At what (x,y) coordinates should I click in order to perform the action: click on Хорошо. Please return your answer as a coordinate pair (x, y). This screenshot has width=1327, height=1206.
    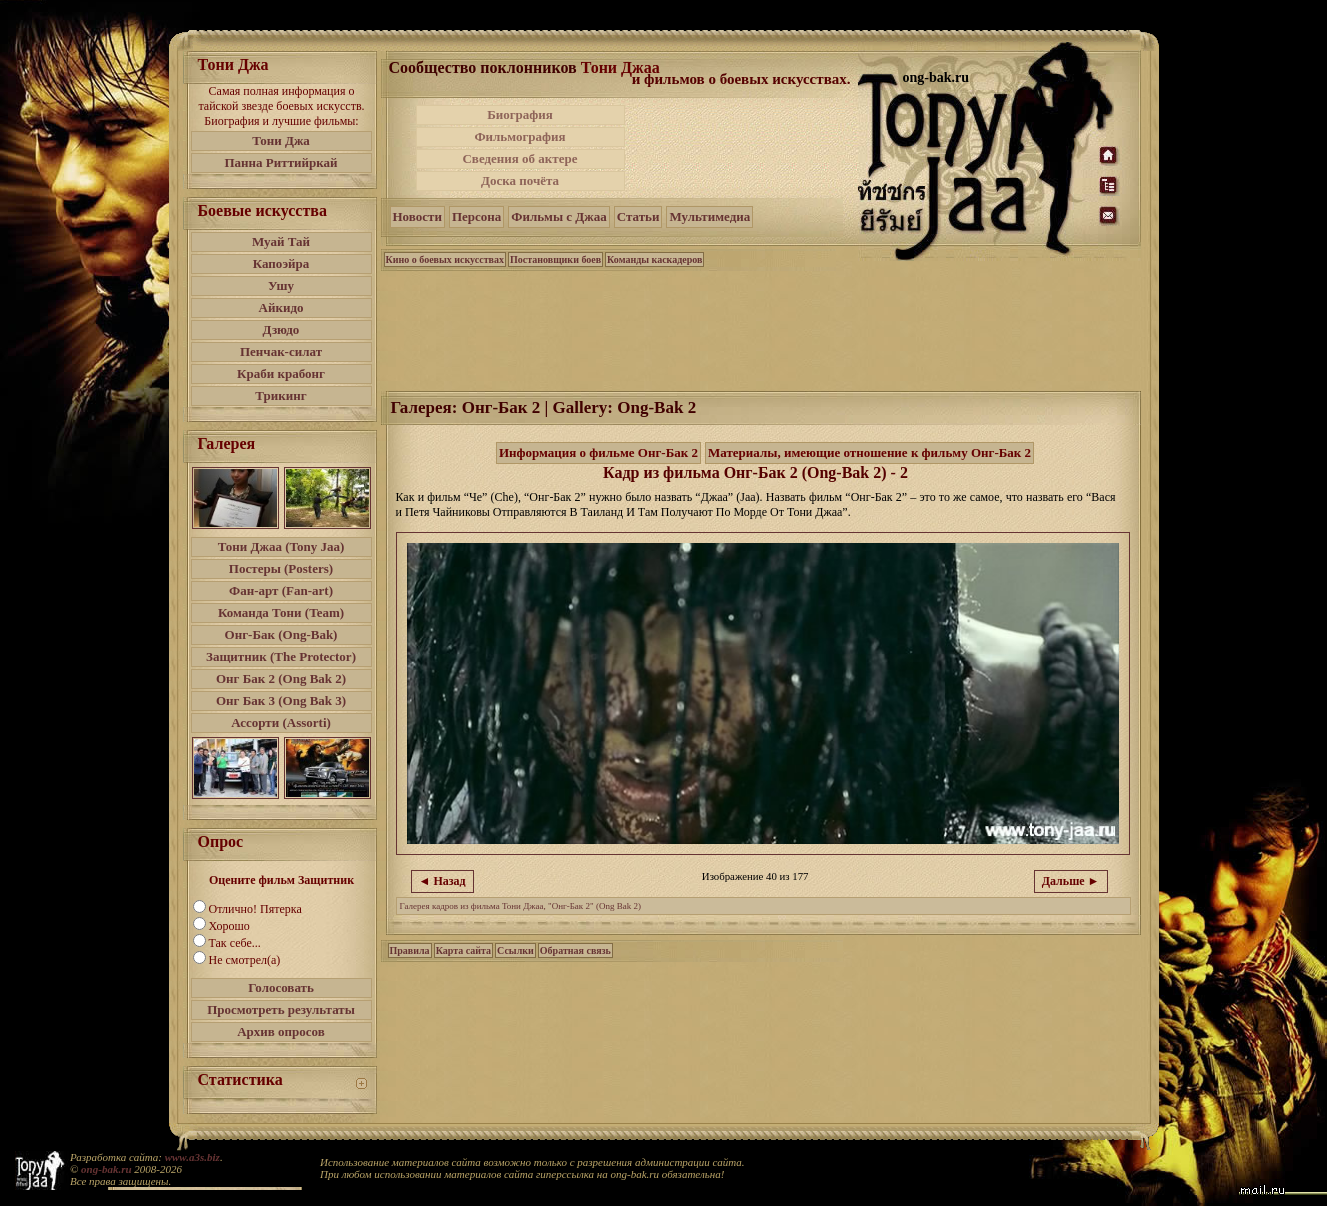
    Looking at the image, I should click on (229, 926).